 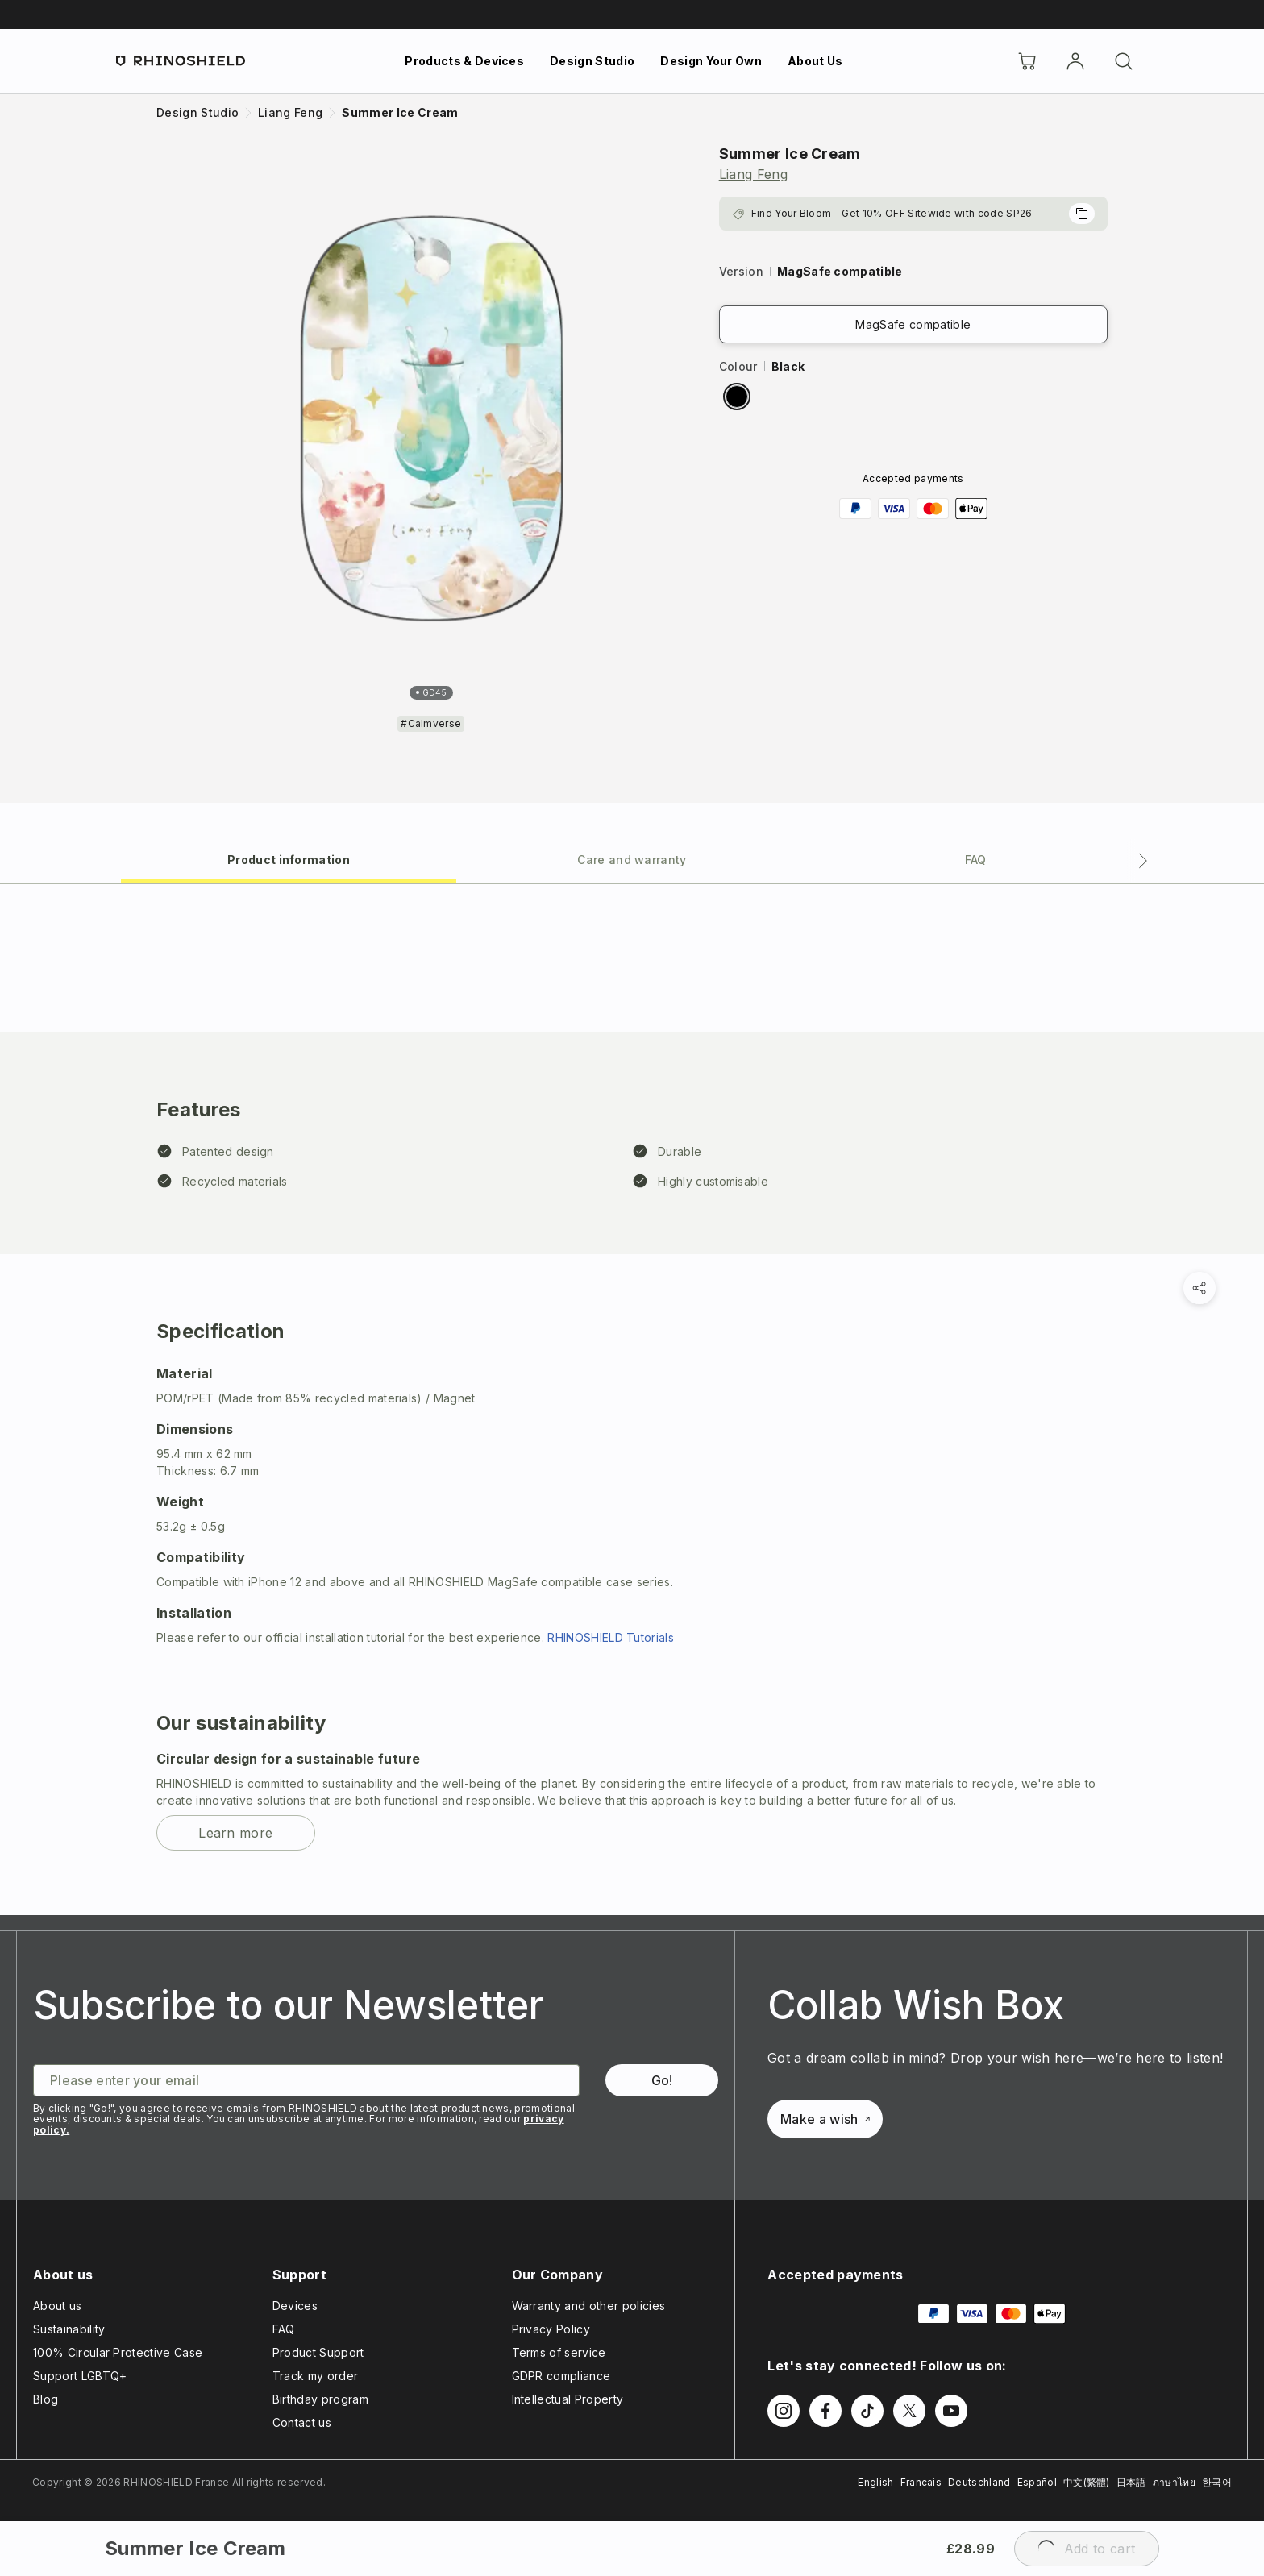 What do you see at coordinates (80, 2376) in the screenshot?
I see `Support LGBTQ+` at bounding box center [80, 2376].